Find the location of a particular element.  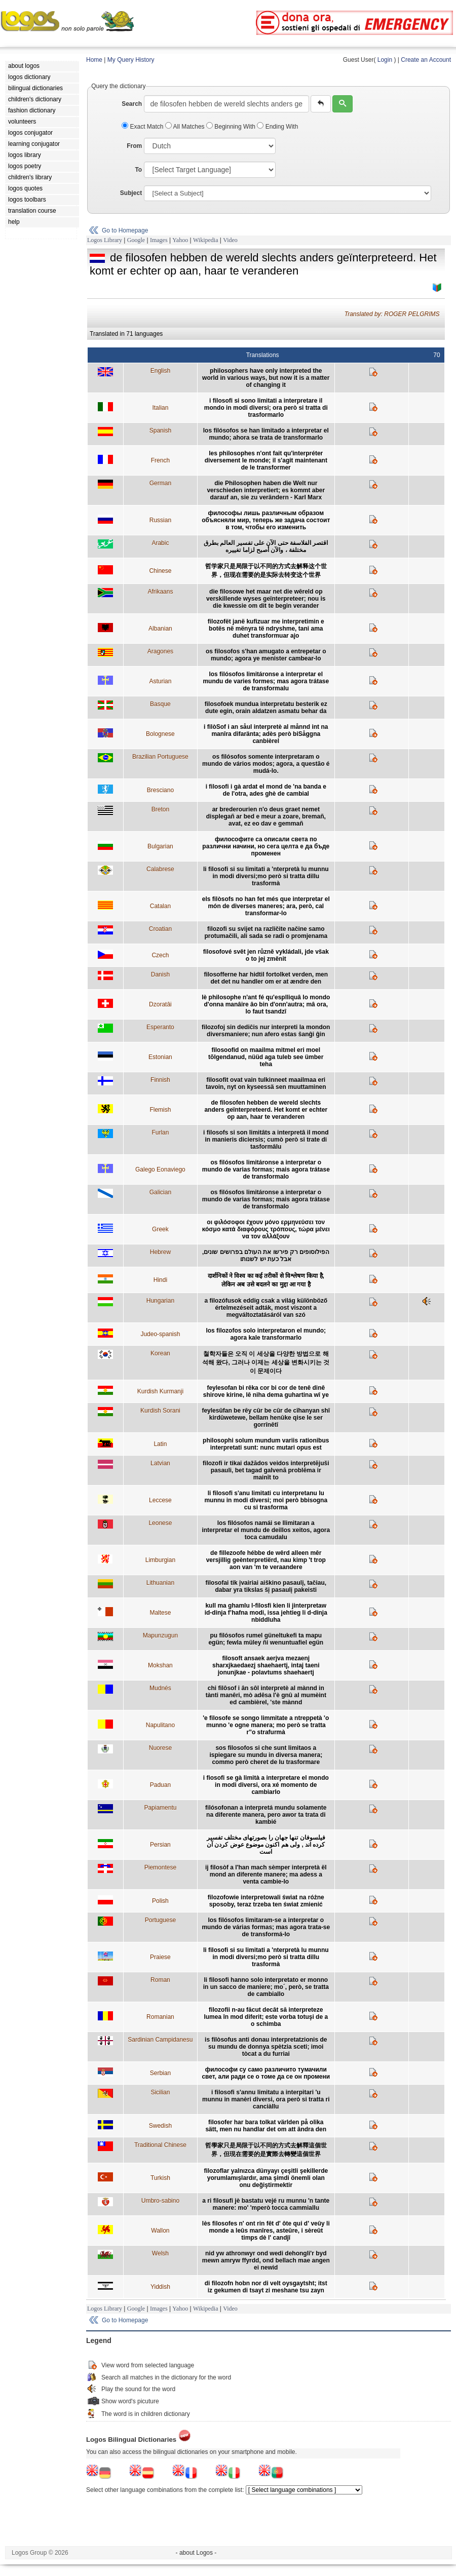

Piemontese is located at coordinates (160, 1867).